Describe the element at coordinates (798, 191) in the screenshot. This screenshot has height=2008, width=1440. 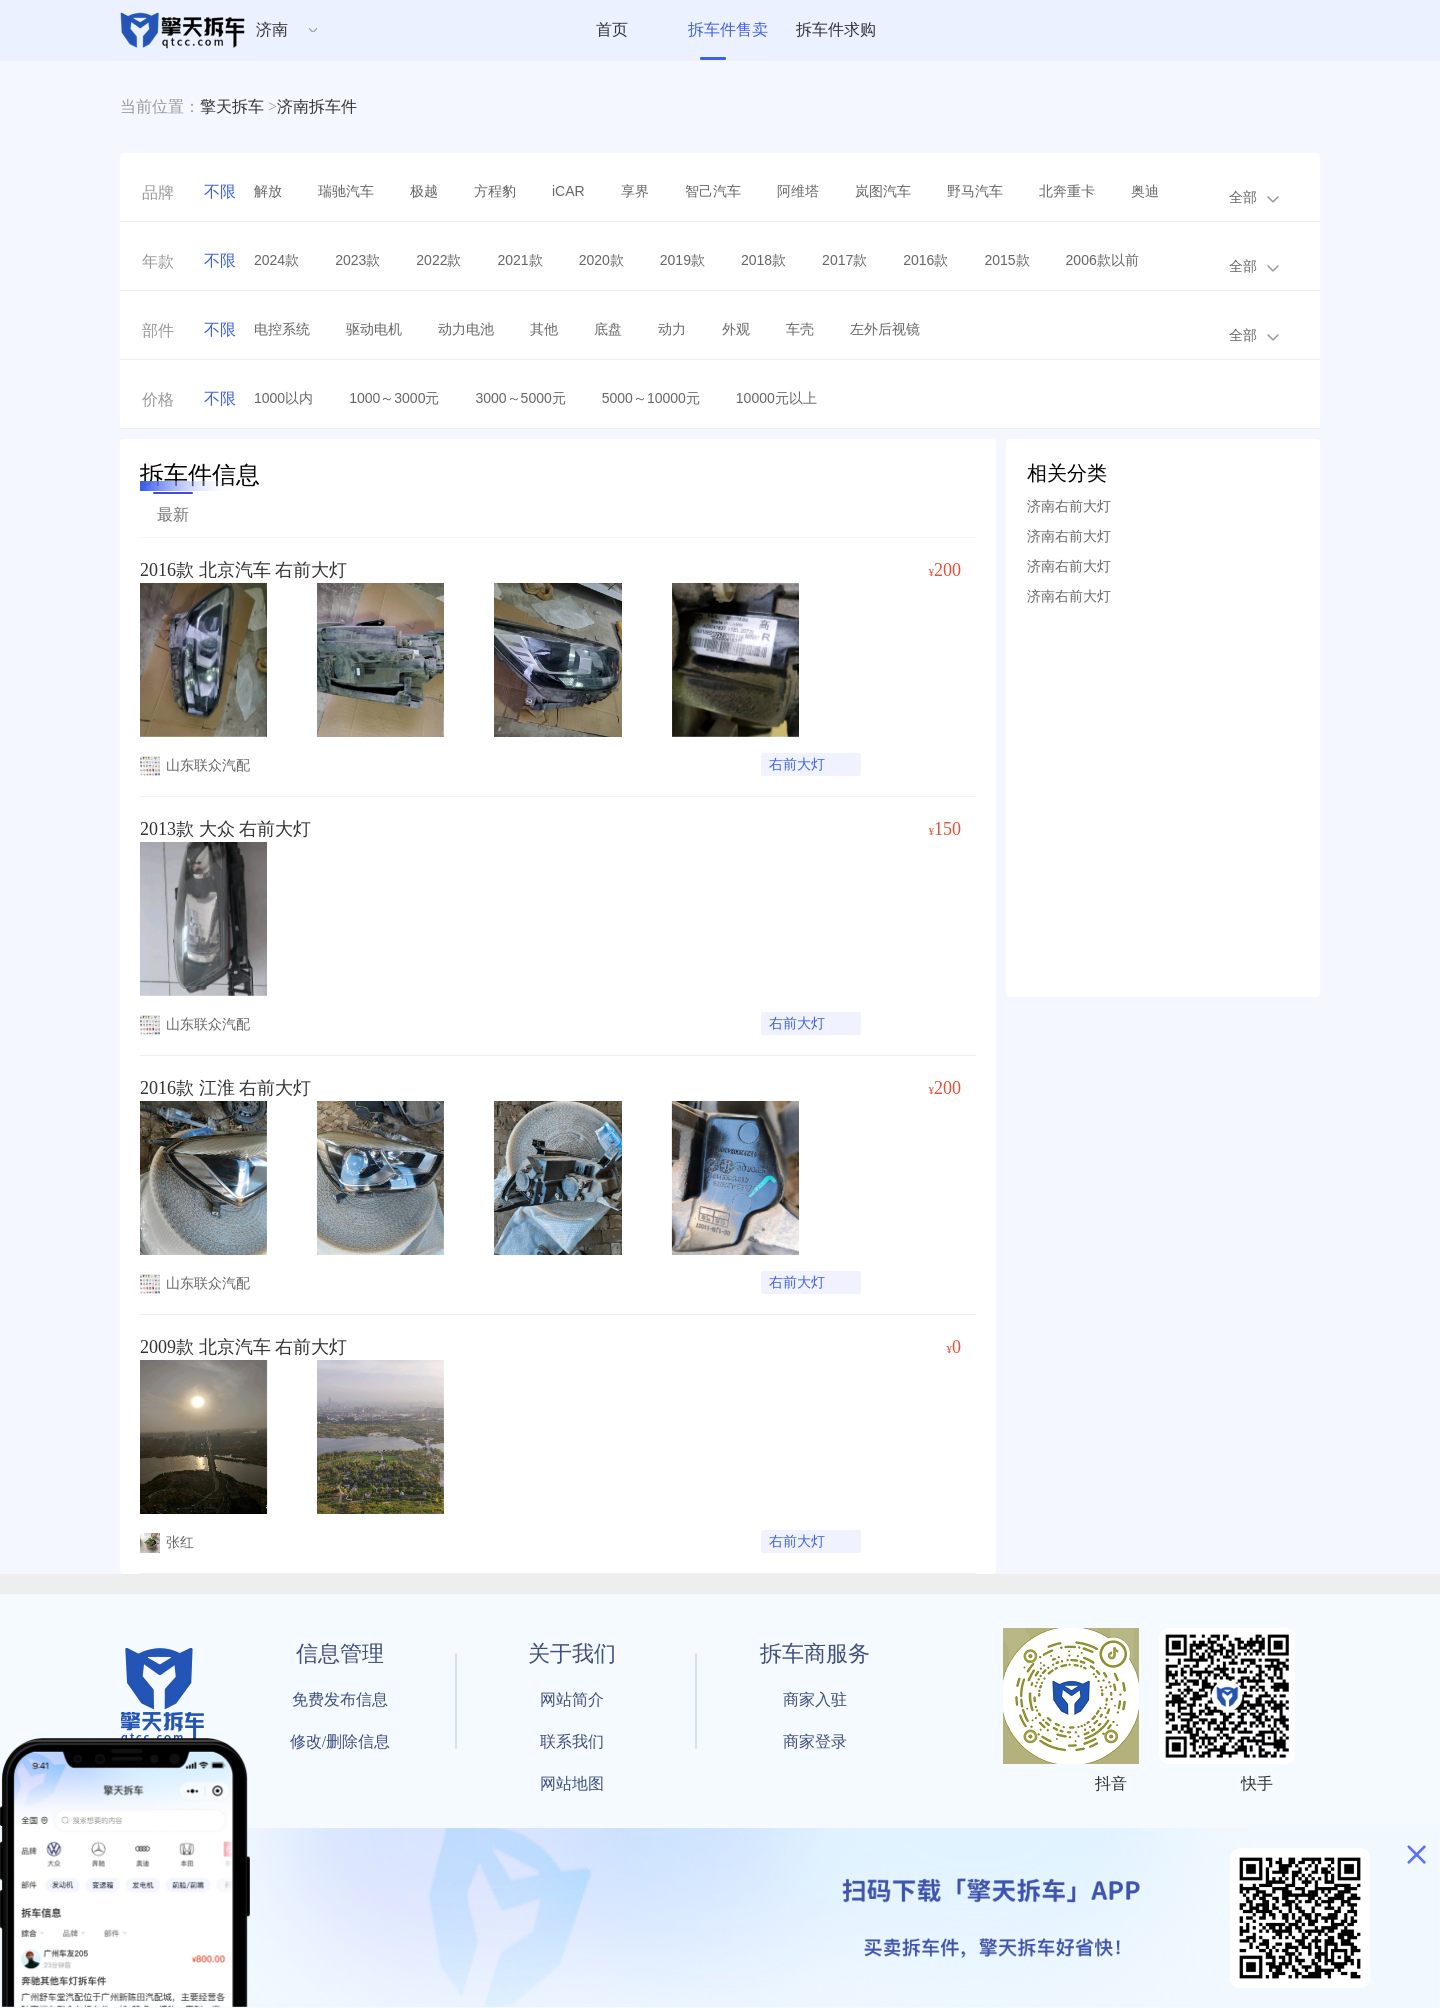
I see `阿维塔` at that location.